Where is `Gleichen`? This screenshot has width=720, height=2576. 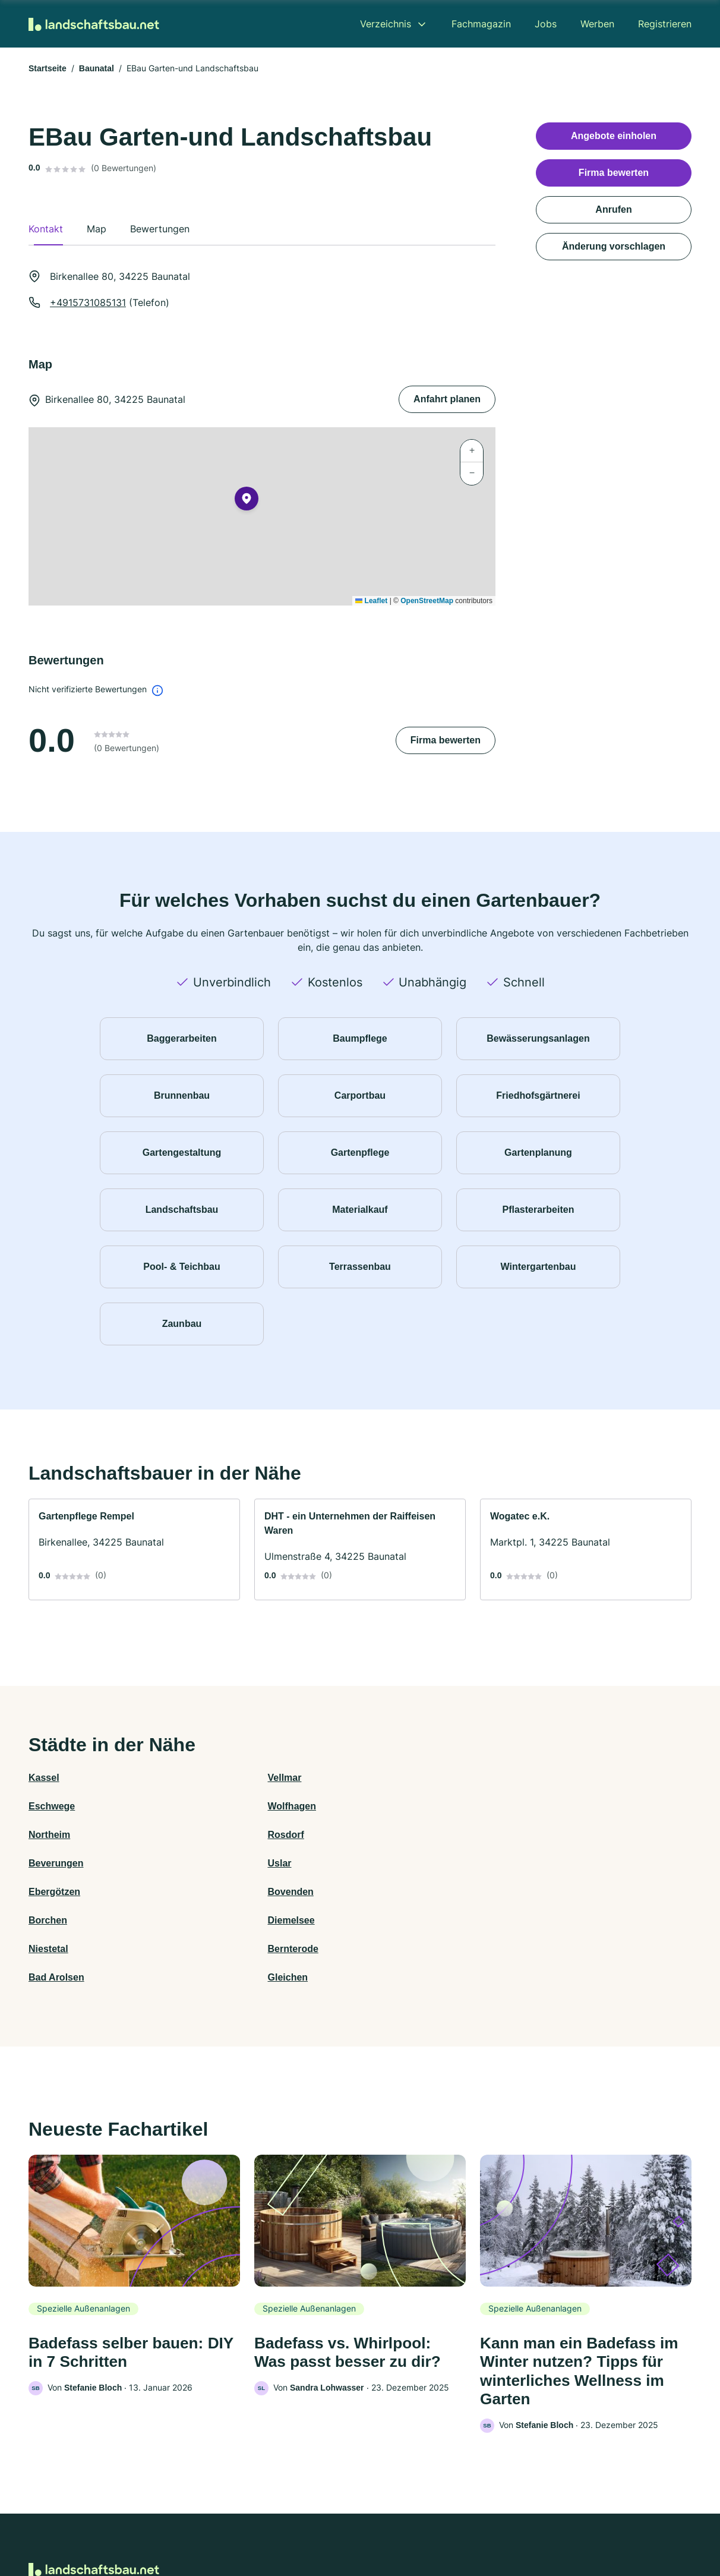
Gleichen is located at coordinates (546, 1863).